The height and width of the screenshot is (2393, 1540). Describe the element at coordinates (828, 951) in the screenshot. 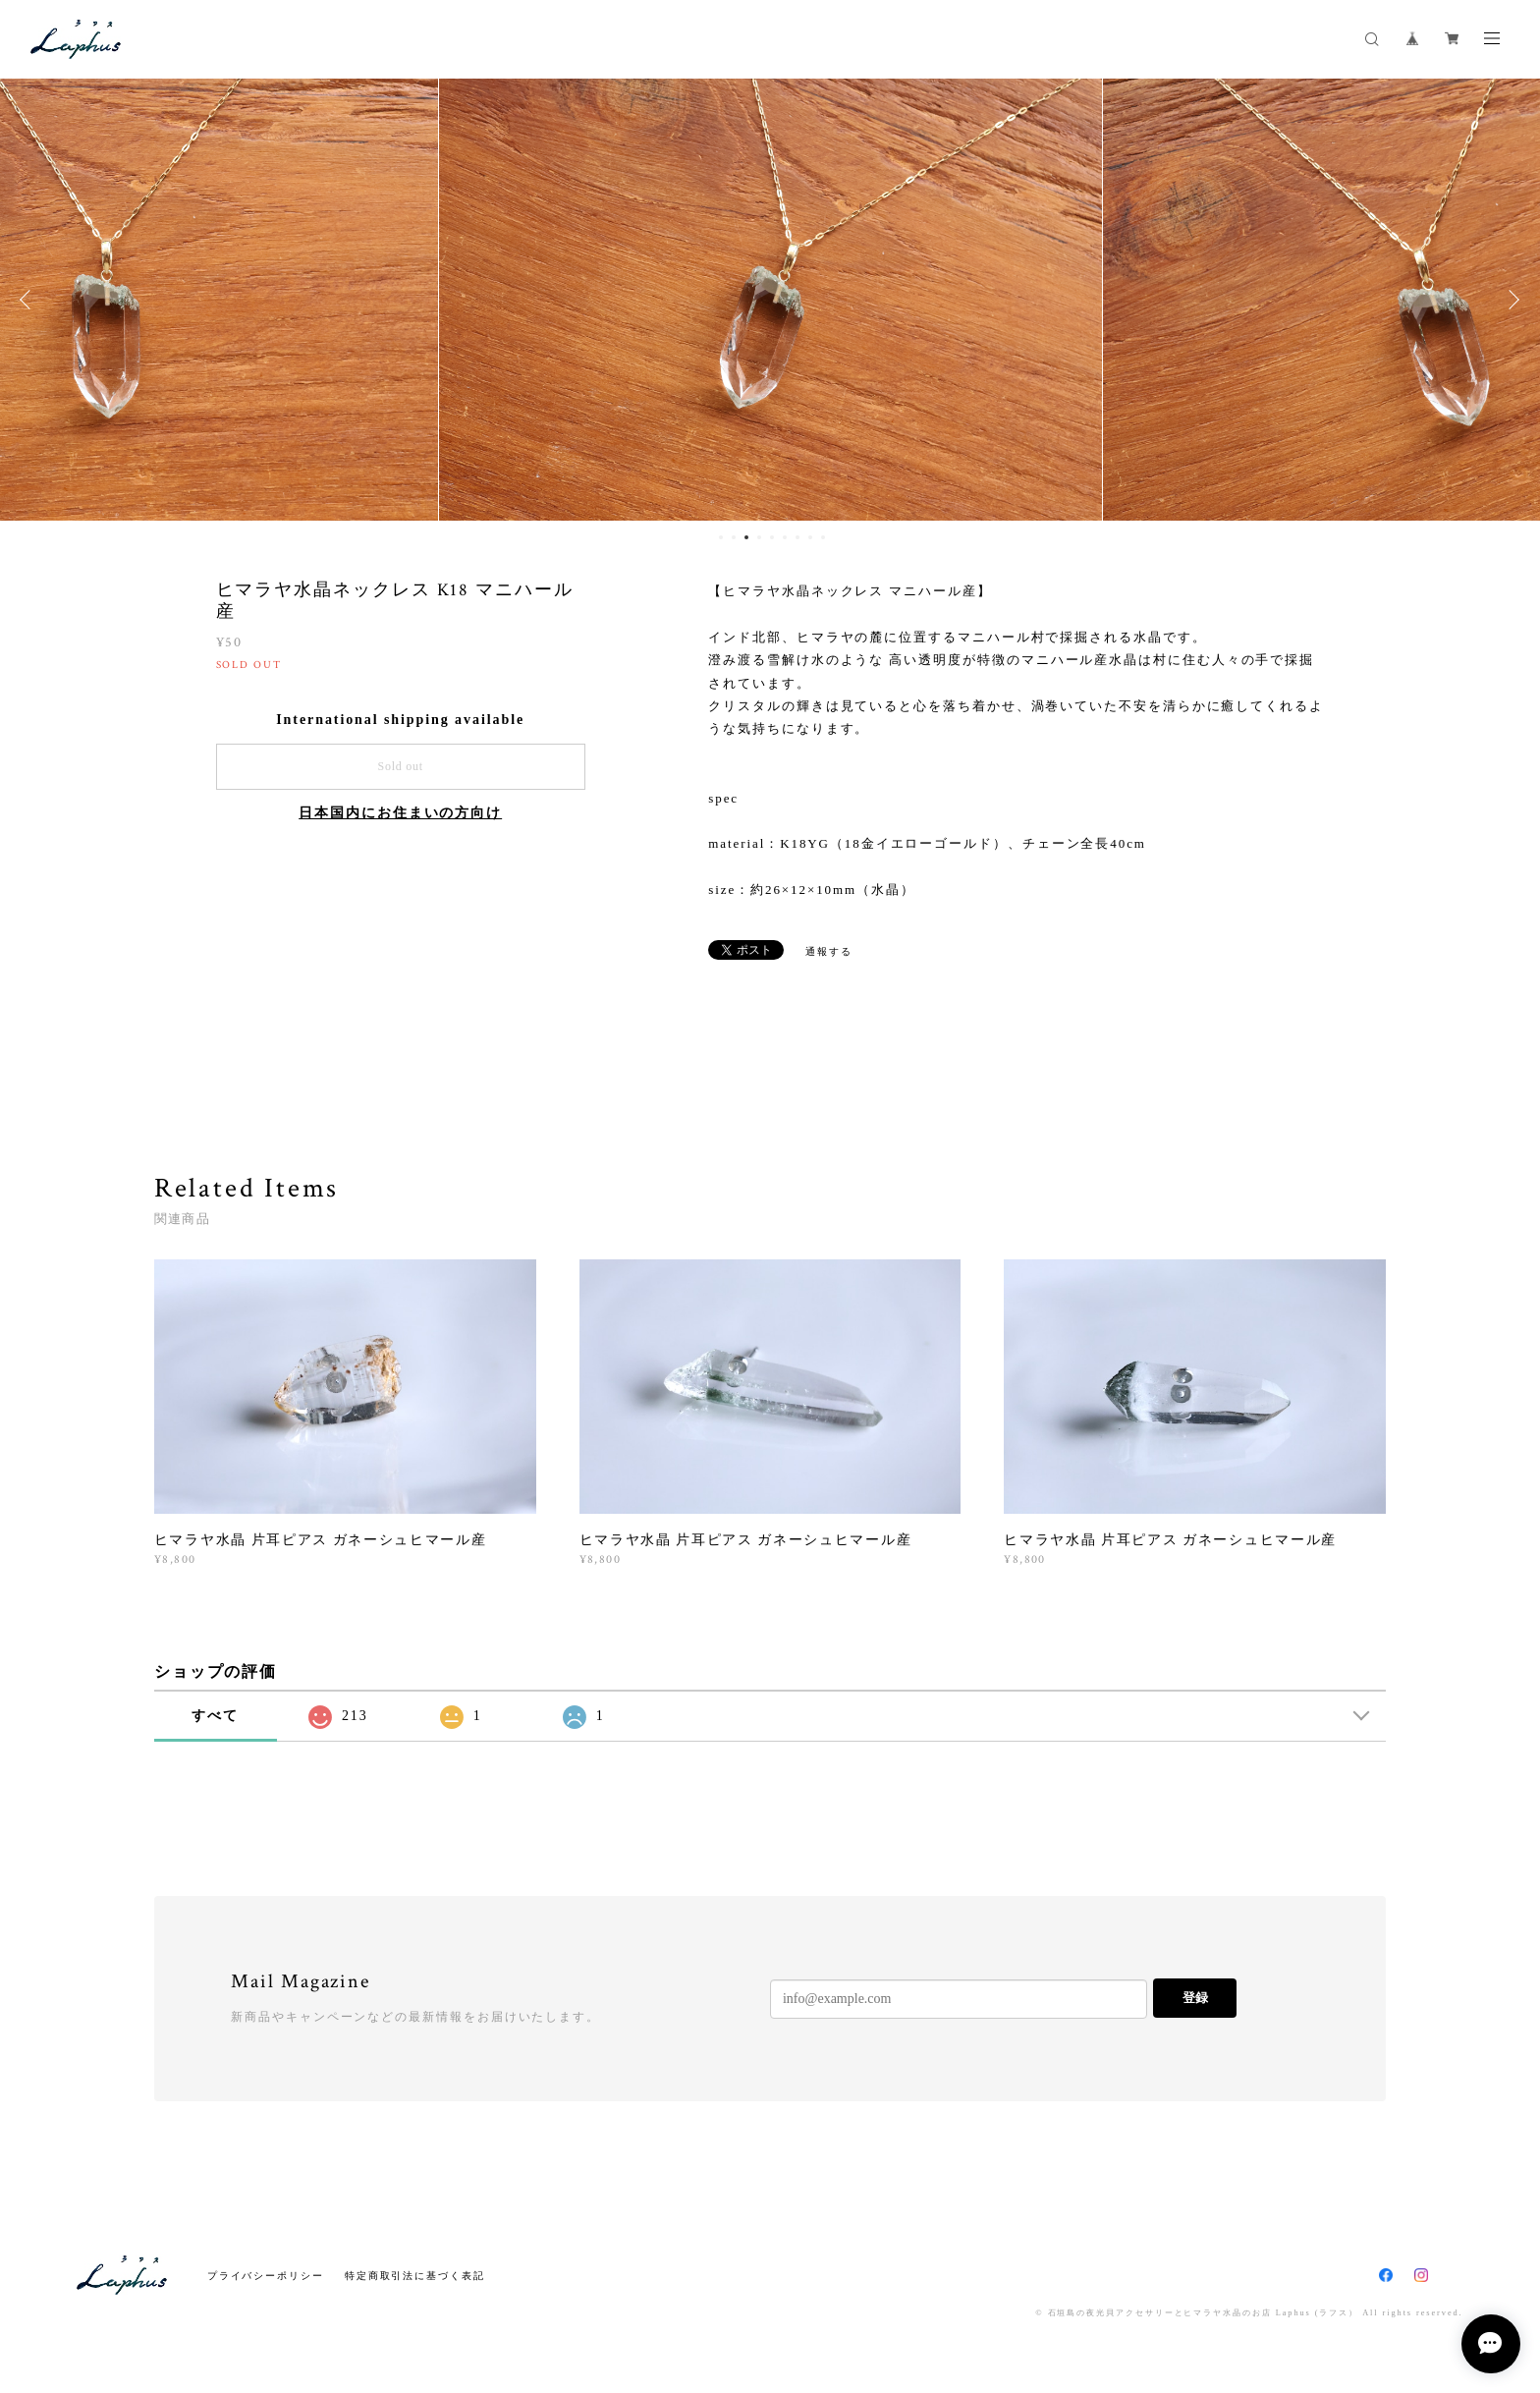

I see `通報する` at that location.